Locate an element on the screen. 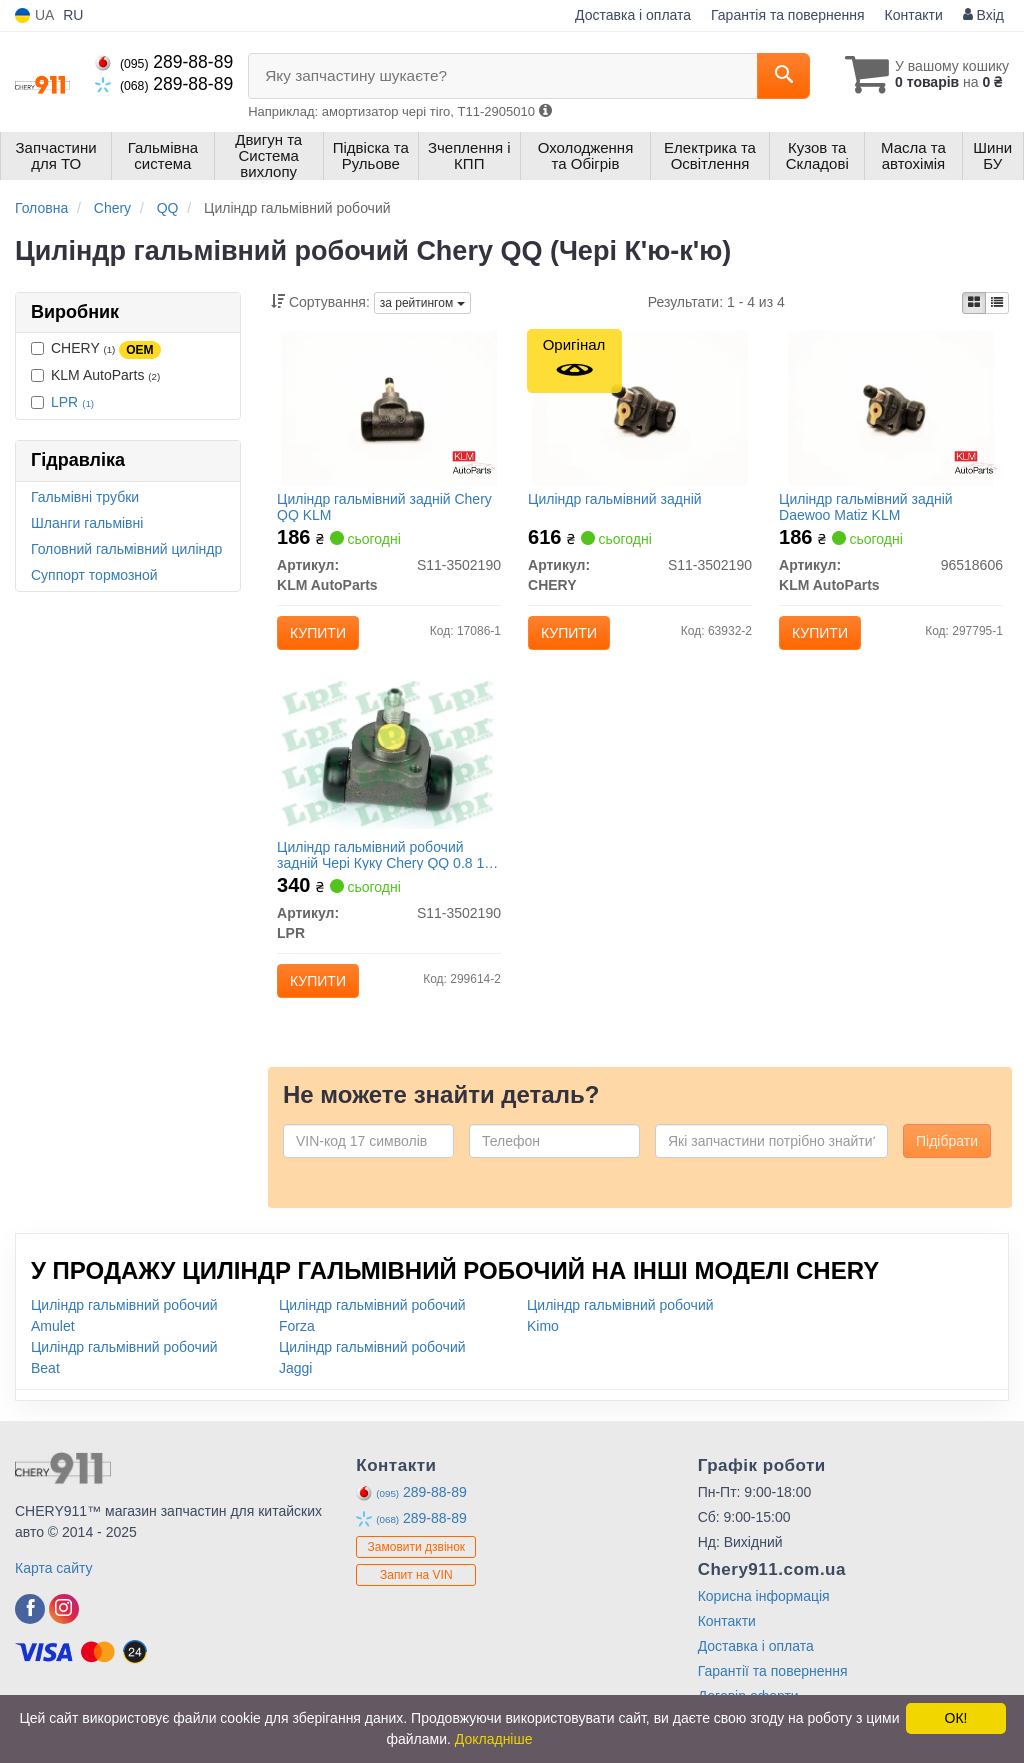 The height and width of the screenshot is (1763, 1024). Контакти is located at coordinates (914, 15).